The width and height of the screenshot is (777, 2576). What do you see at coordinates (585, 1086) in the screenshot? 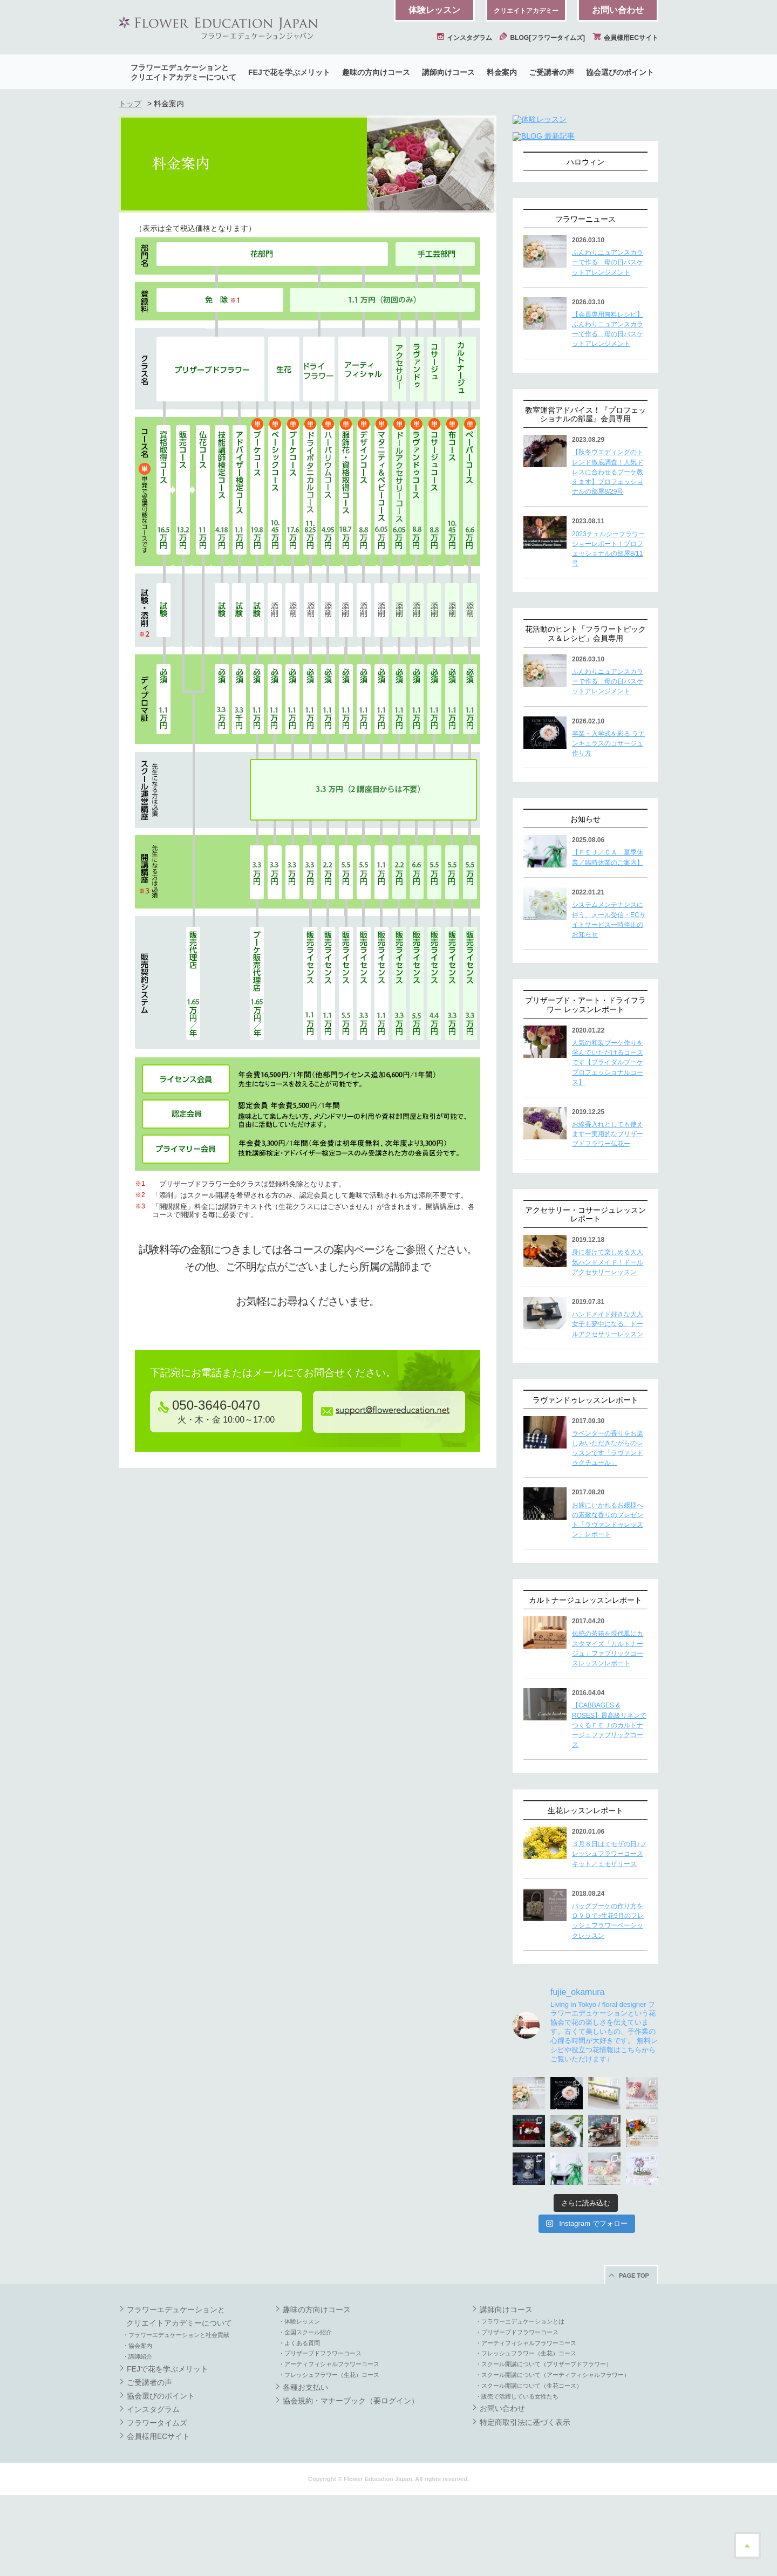
I see `プリザーブド・アート・ドライフラワー レッスンレポート` at bounding box center [585, 1086].